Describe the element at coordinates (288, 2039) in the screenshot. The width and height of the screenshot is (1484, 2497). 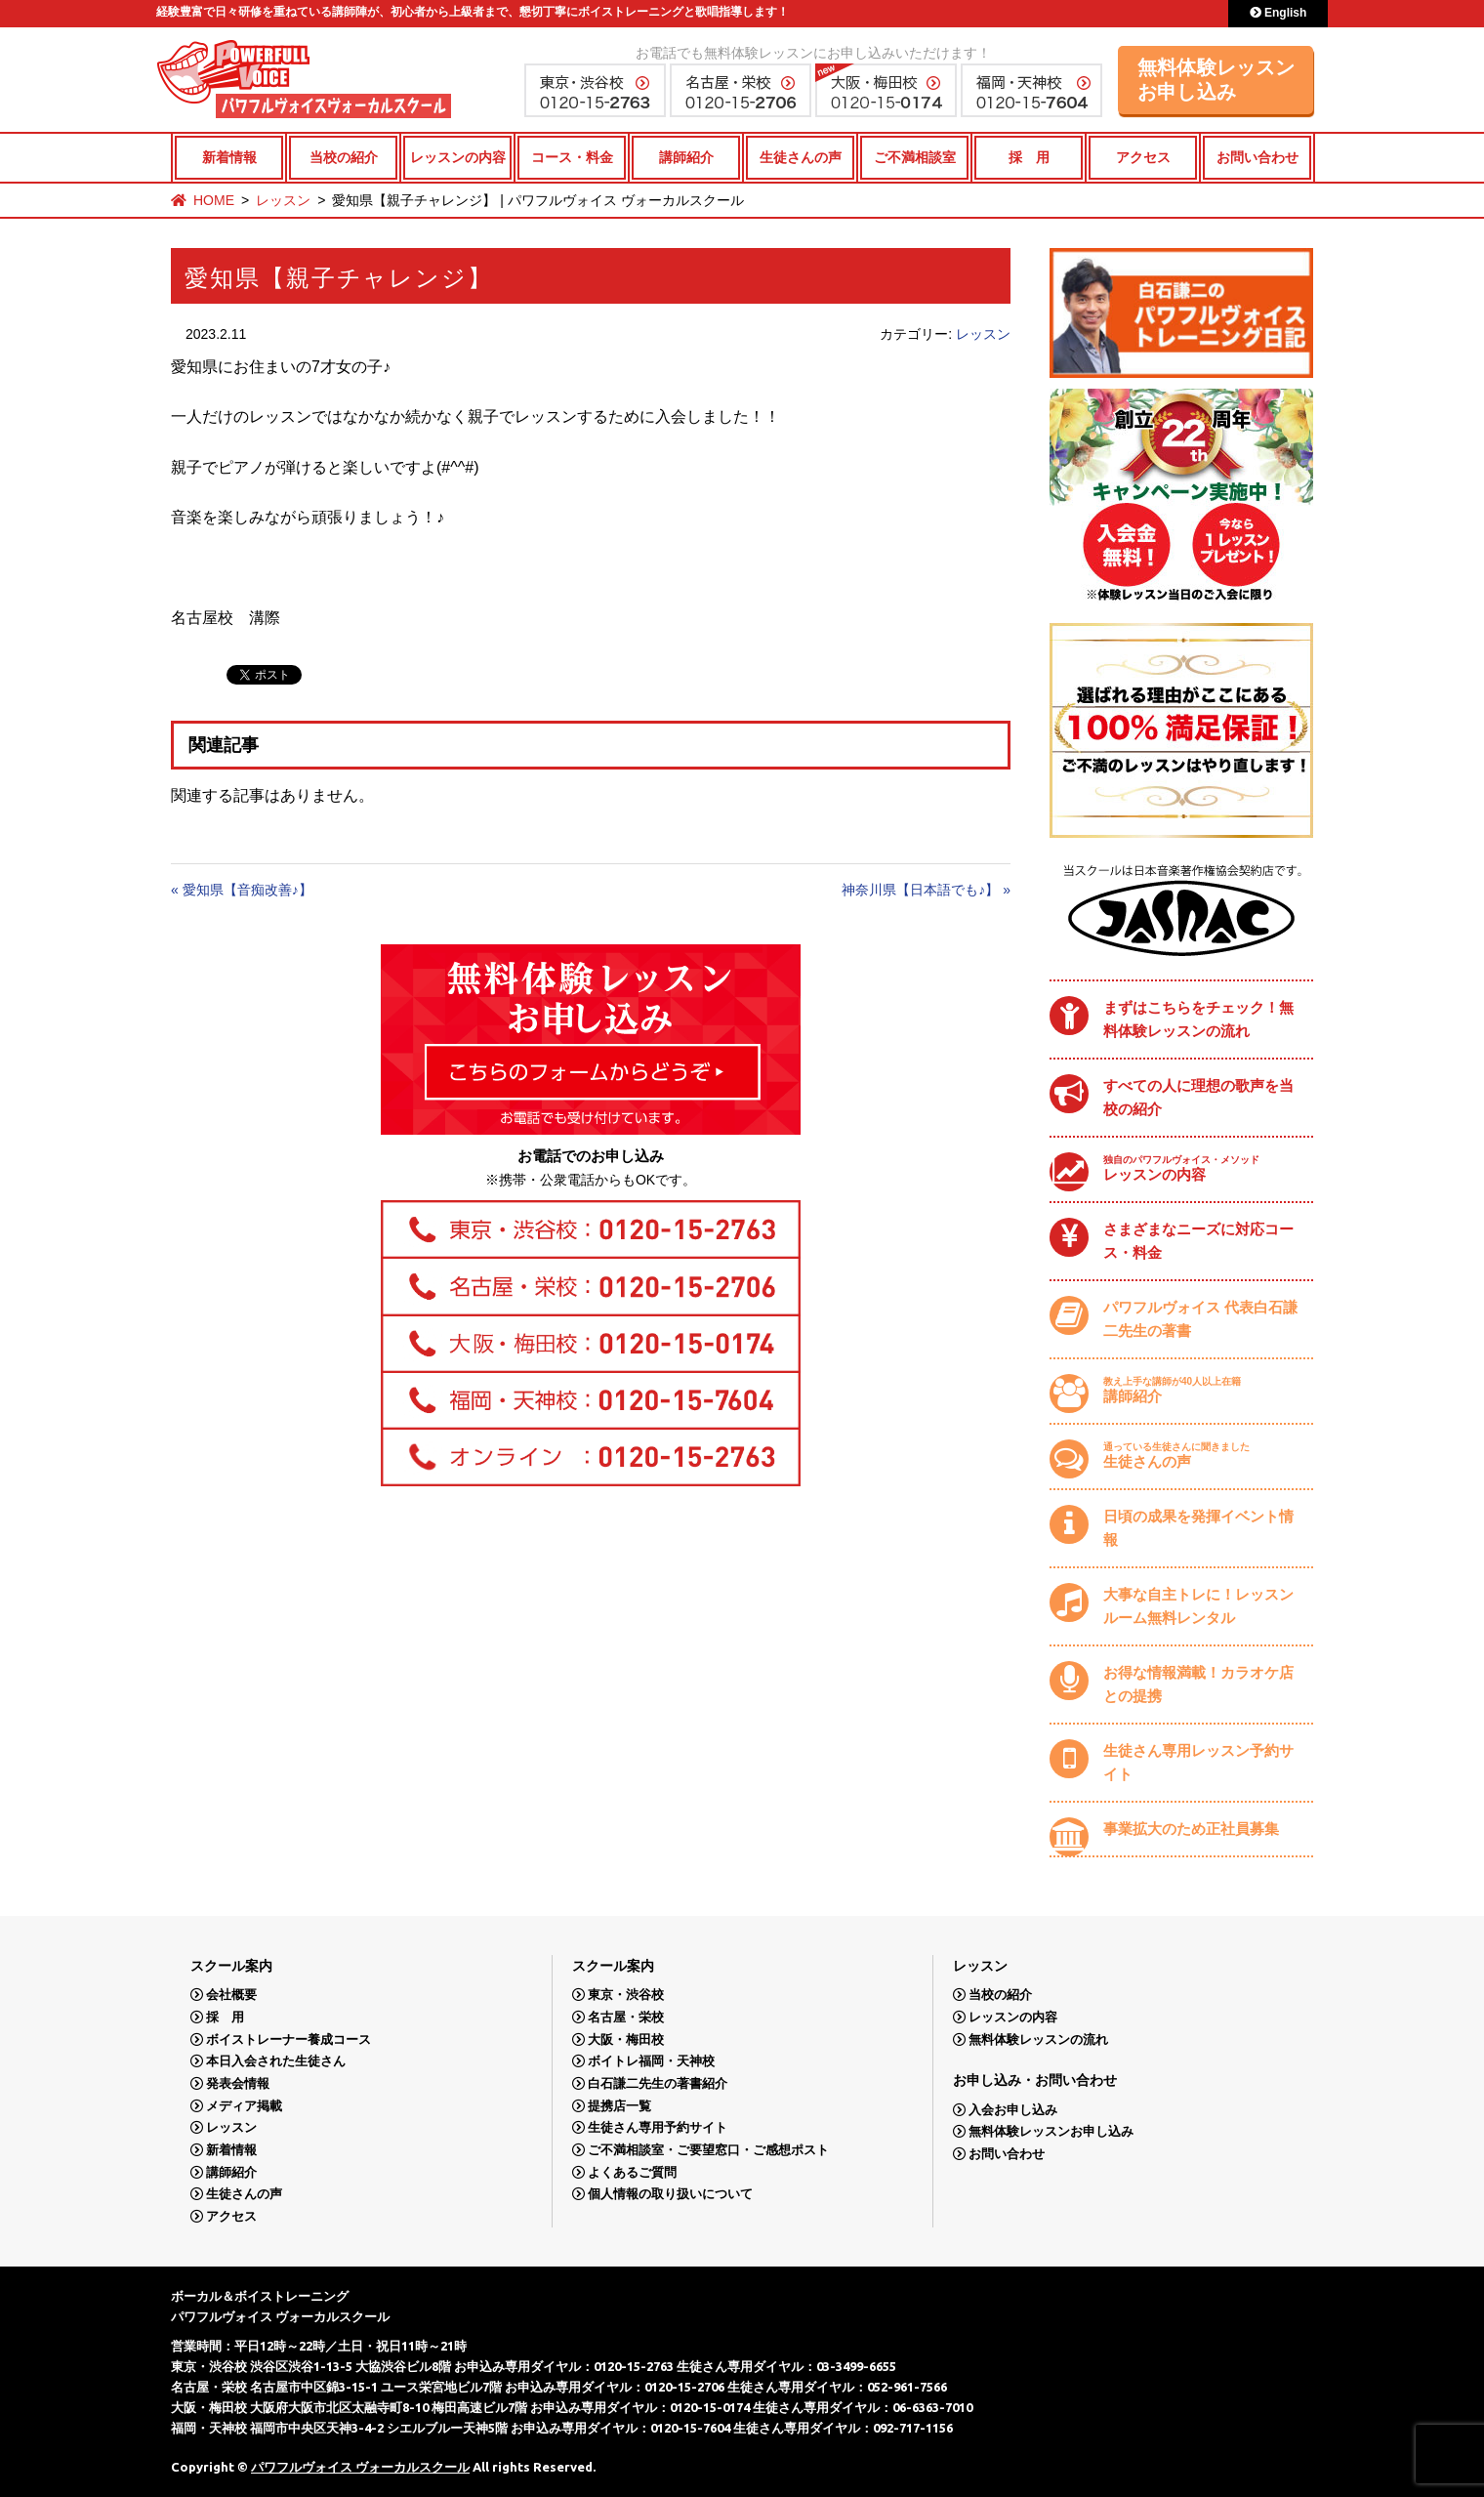
I see `ボイストレーナー養成コース` at that location.